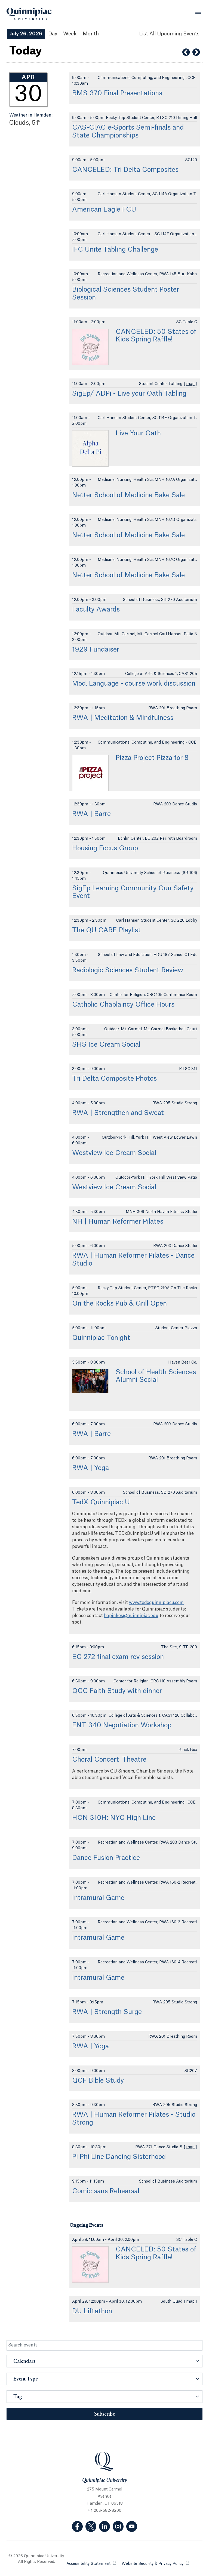 The height and width of the screenshot is (2576, 209). I want to click on + 1 203-582-8200, so click(104, 2511).